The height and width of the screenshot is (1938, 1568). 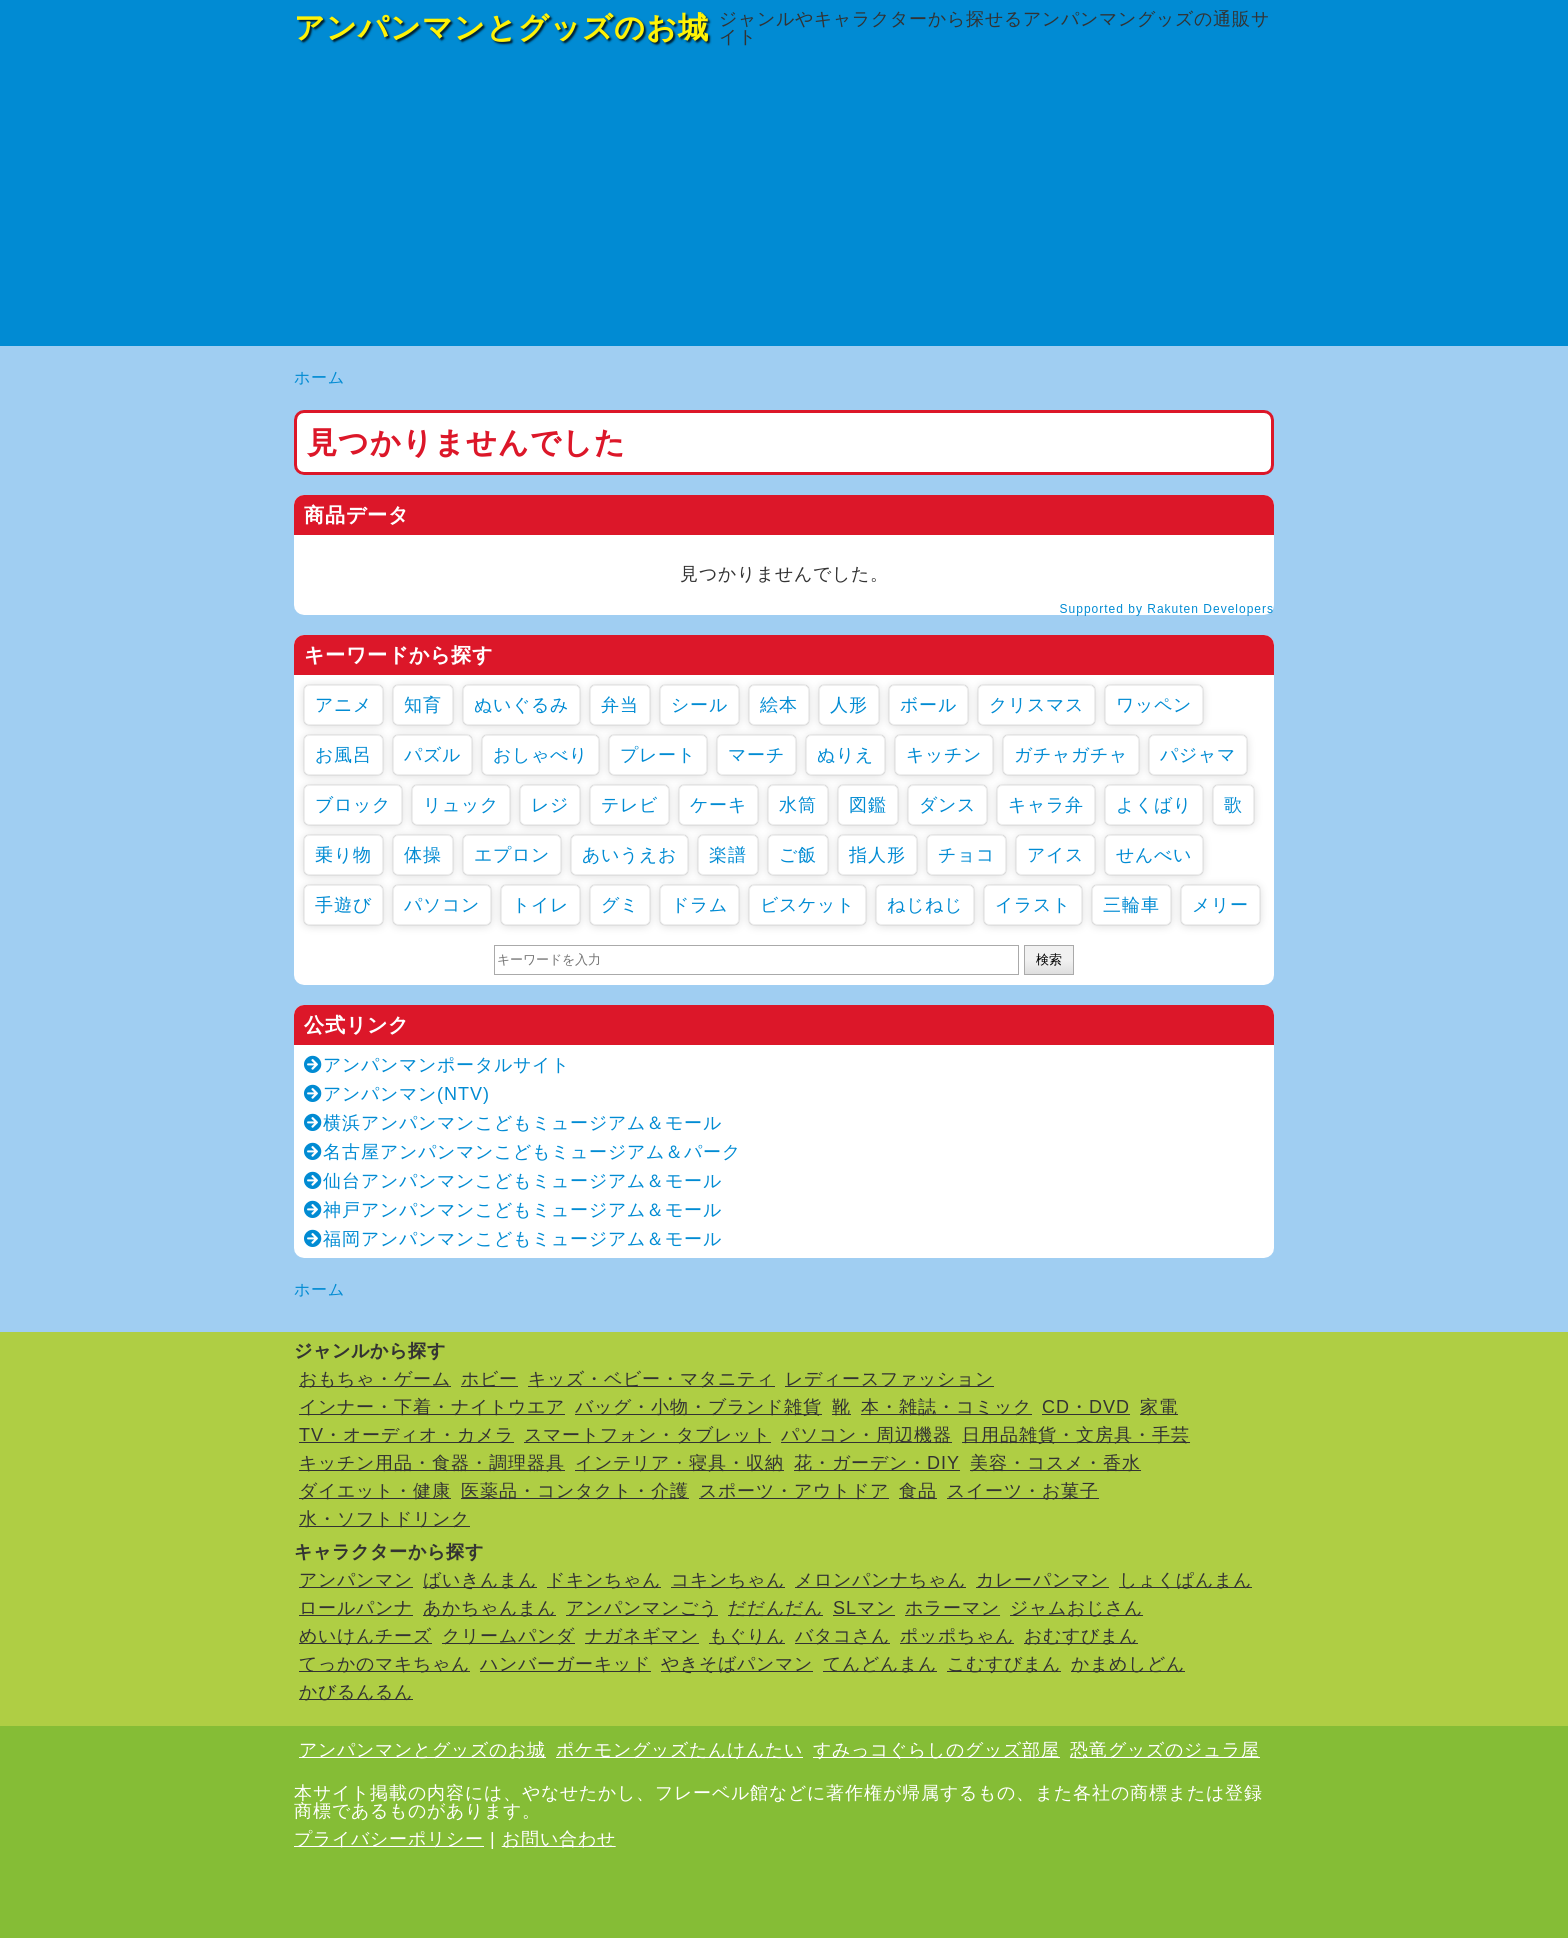 What do you see at coordinates (928, 705) in the screenshot?
I see `ボール` at bounding box center [928, 705].